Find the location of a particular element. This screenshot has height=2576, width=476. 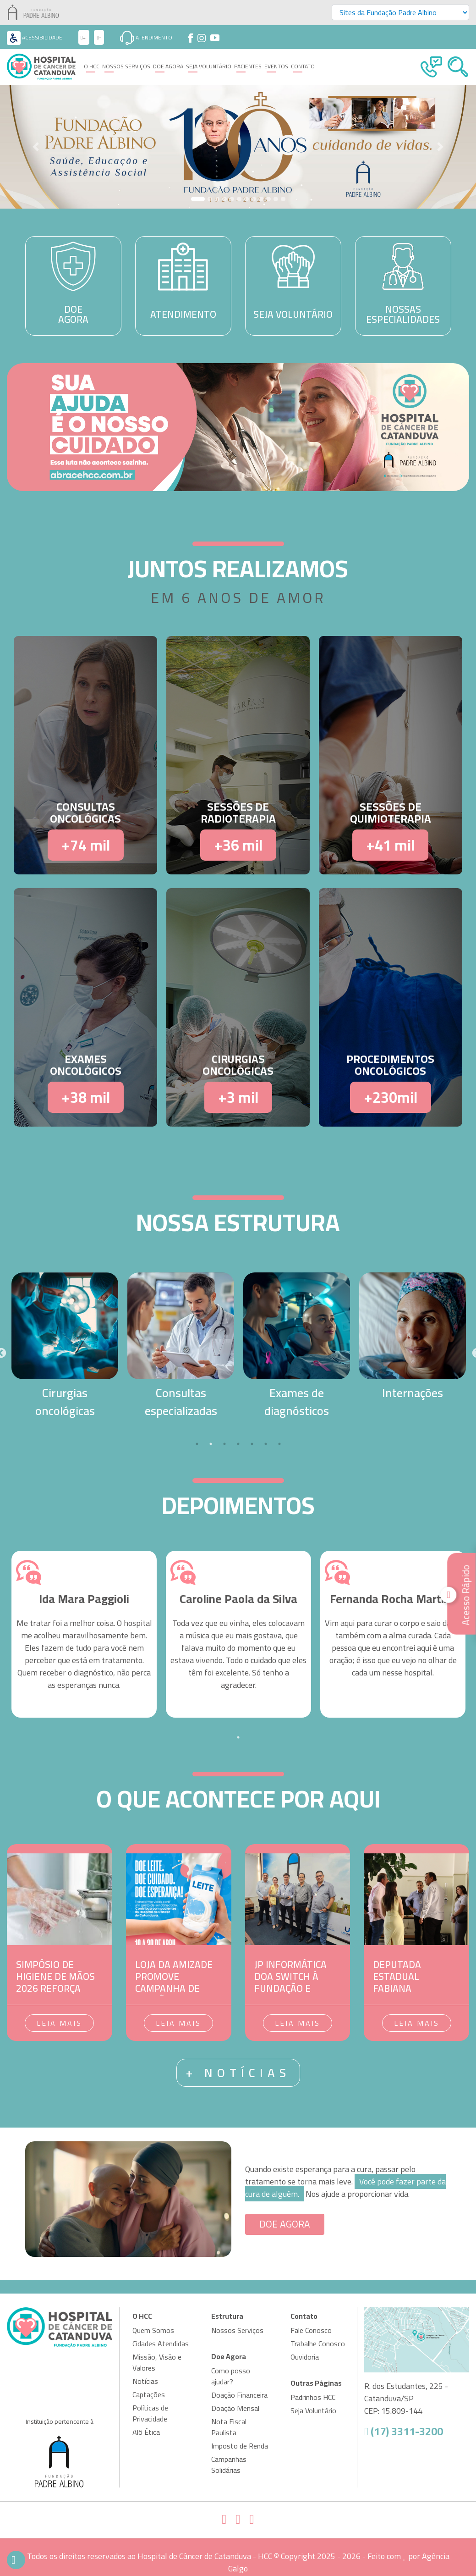

Campanhas Solidárias is located at coordinates (228, 2464).